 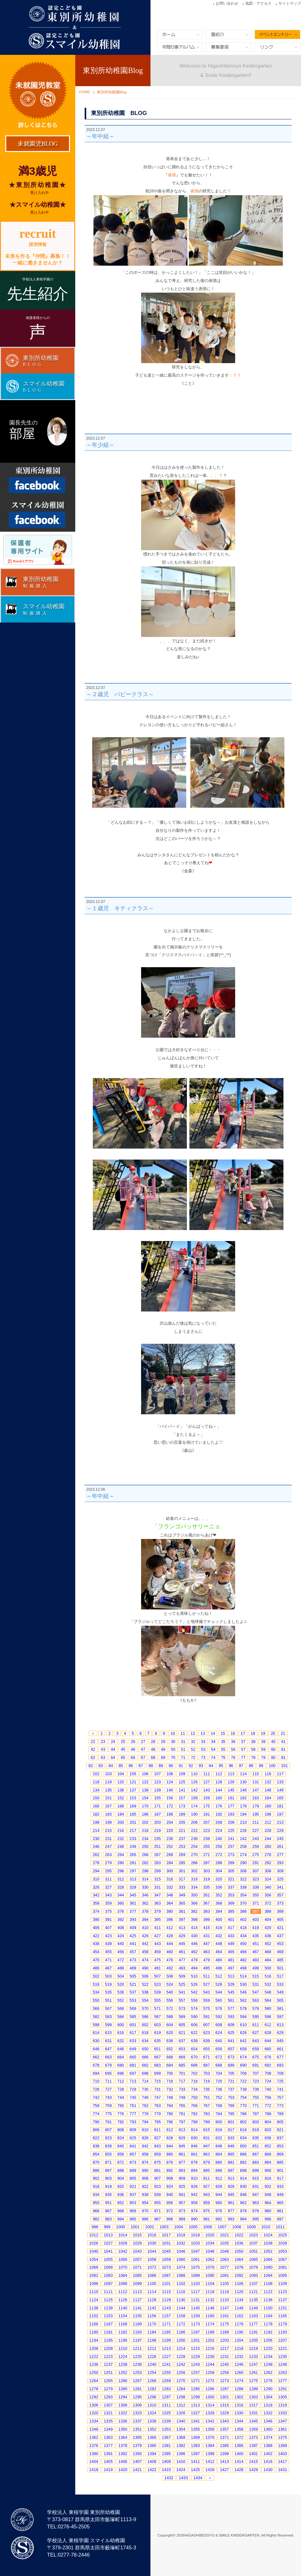 I want to click on 723, so click(x=255, y=2081).